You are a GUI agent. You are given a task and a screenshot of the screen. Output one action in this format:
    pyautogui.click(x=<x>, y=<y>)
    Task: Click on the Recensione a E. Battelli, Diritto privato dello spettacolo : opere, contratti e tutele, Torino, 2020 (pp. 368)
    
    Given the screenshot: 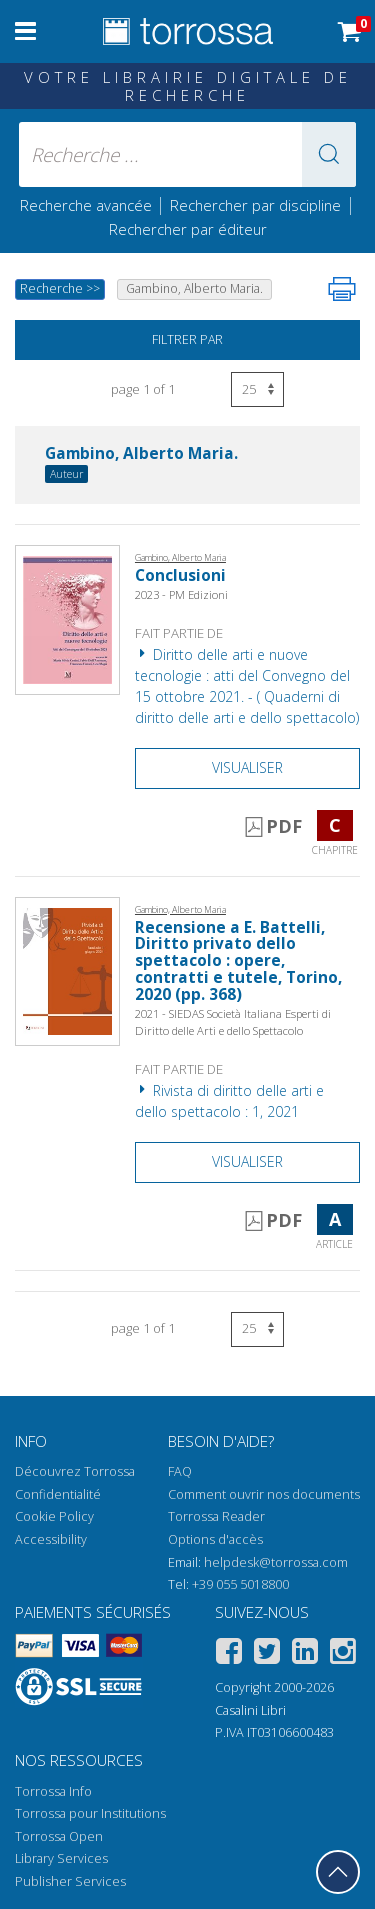 What is the action you would take?
    pyautogui.click(x=238, y=961)
    